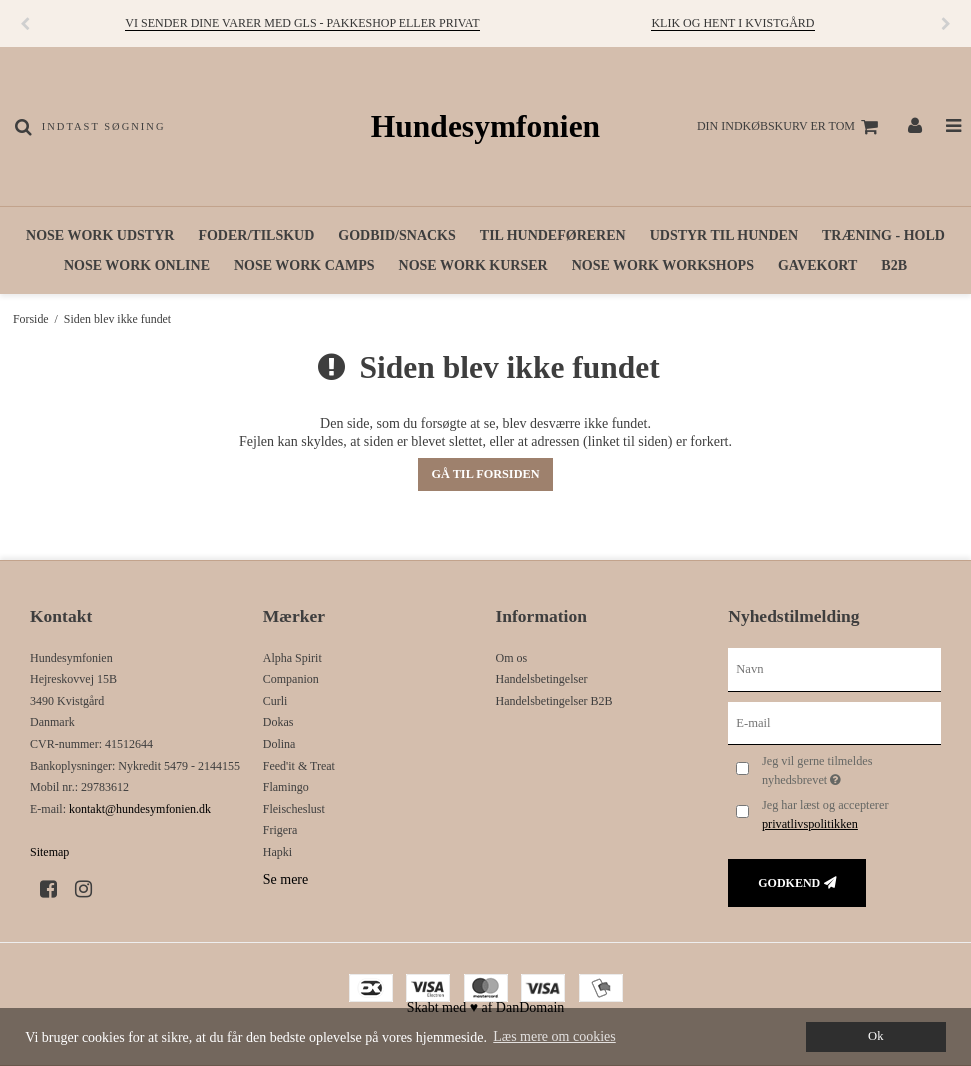 The height and width of the screenshot is (1066, 971). What do you see at coordinates (834, 722) in the screenshot?
I see `[E-mail]` at bounding box center [834, 722].